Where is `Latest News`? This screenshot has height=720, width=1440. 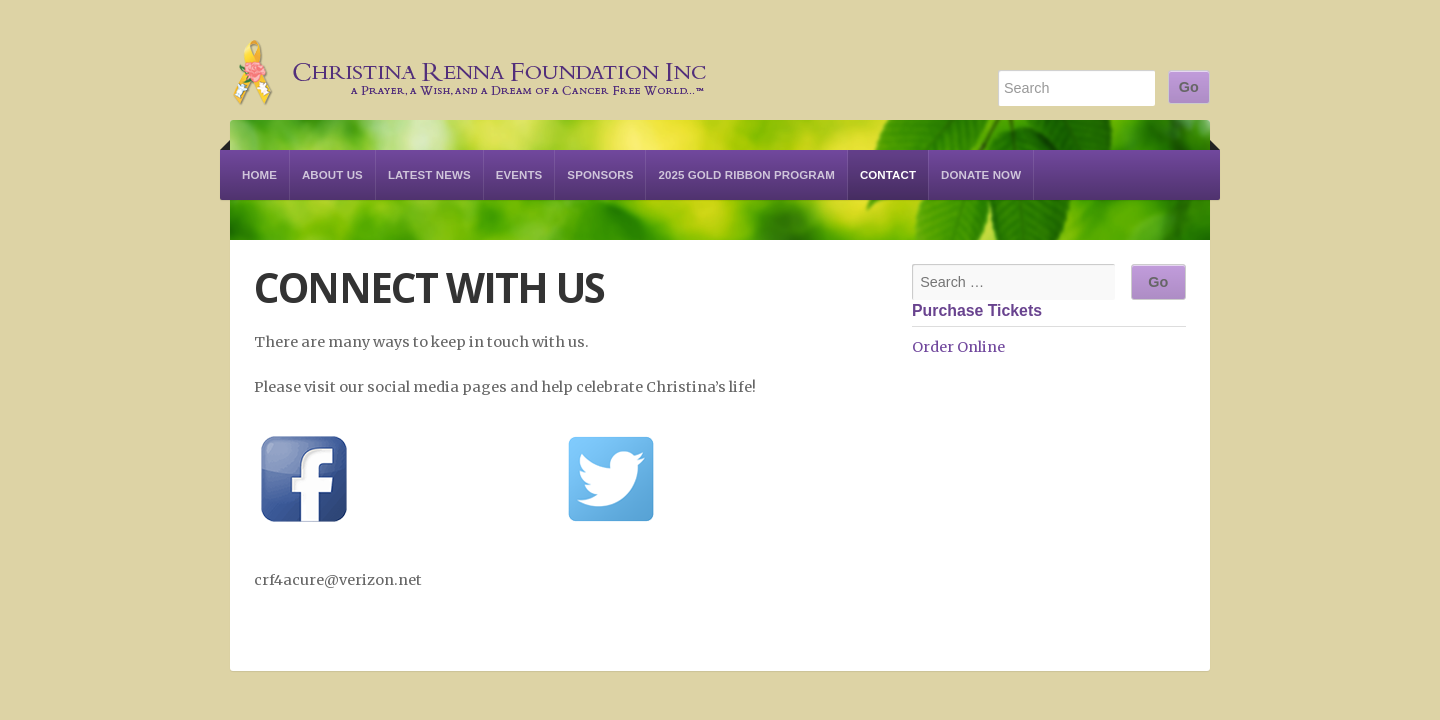
Latest News is located at coordinates (429, 175).